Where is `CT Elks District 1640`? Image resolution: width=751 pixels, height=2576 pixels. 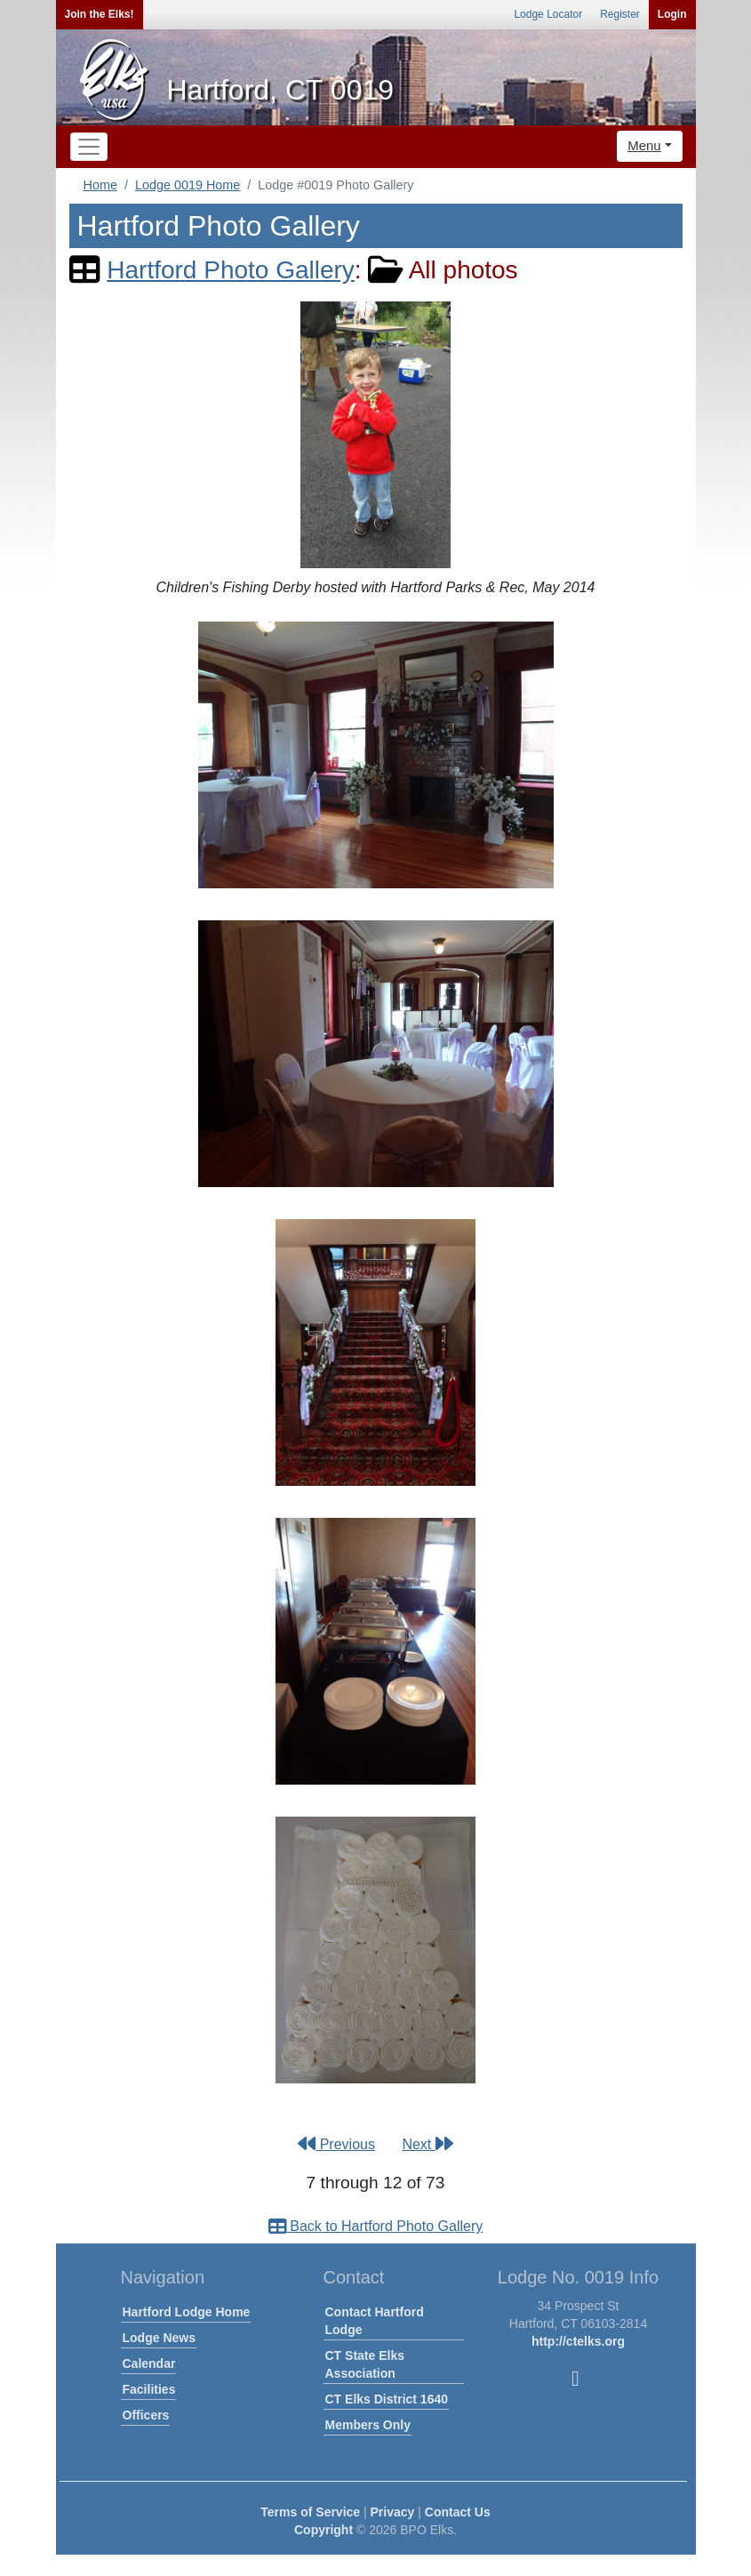 CT Elks District 1640 is located at coordinates (387, 2399).